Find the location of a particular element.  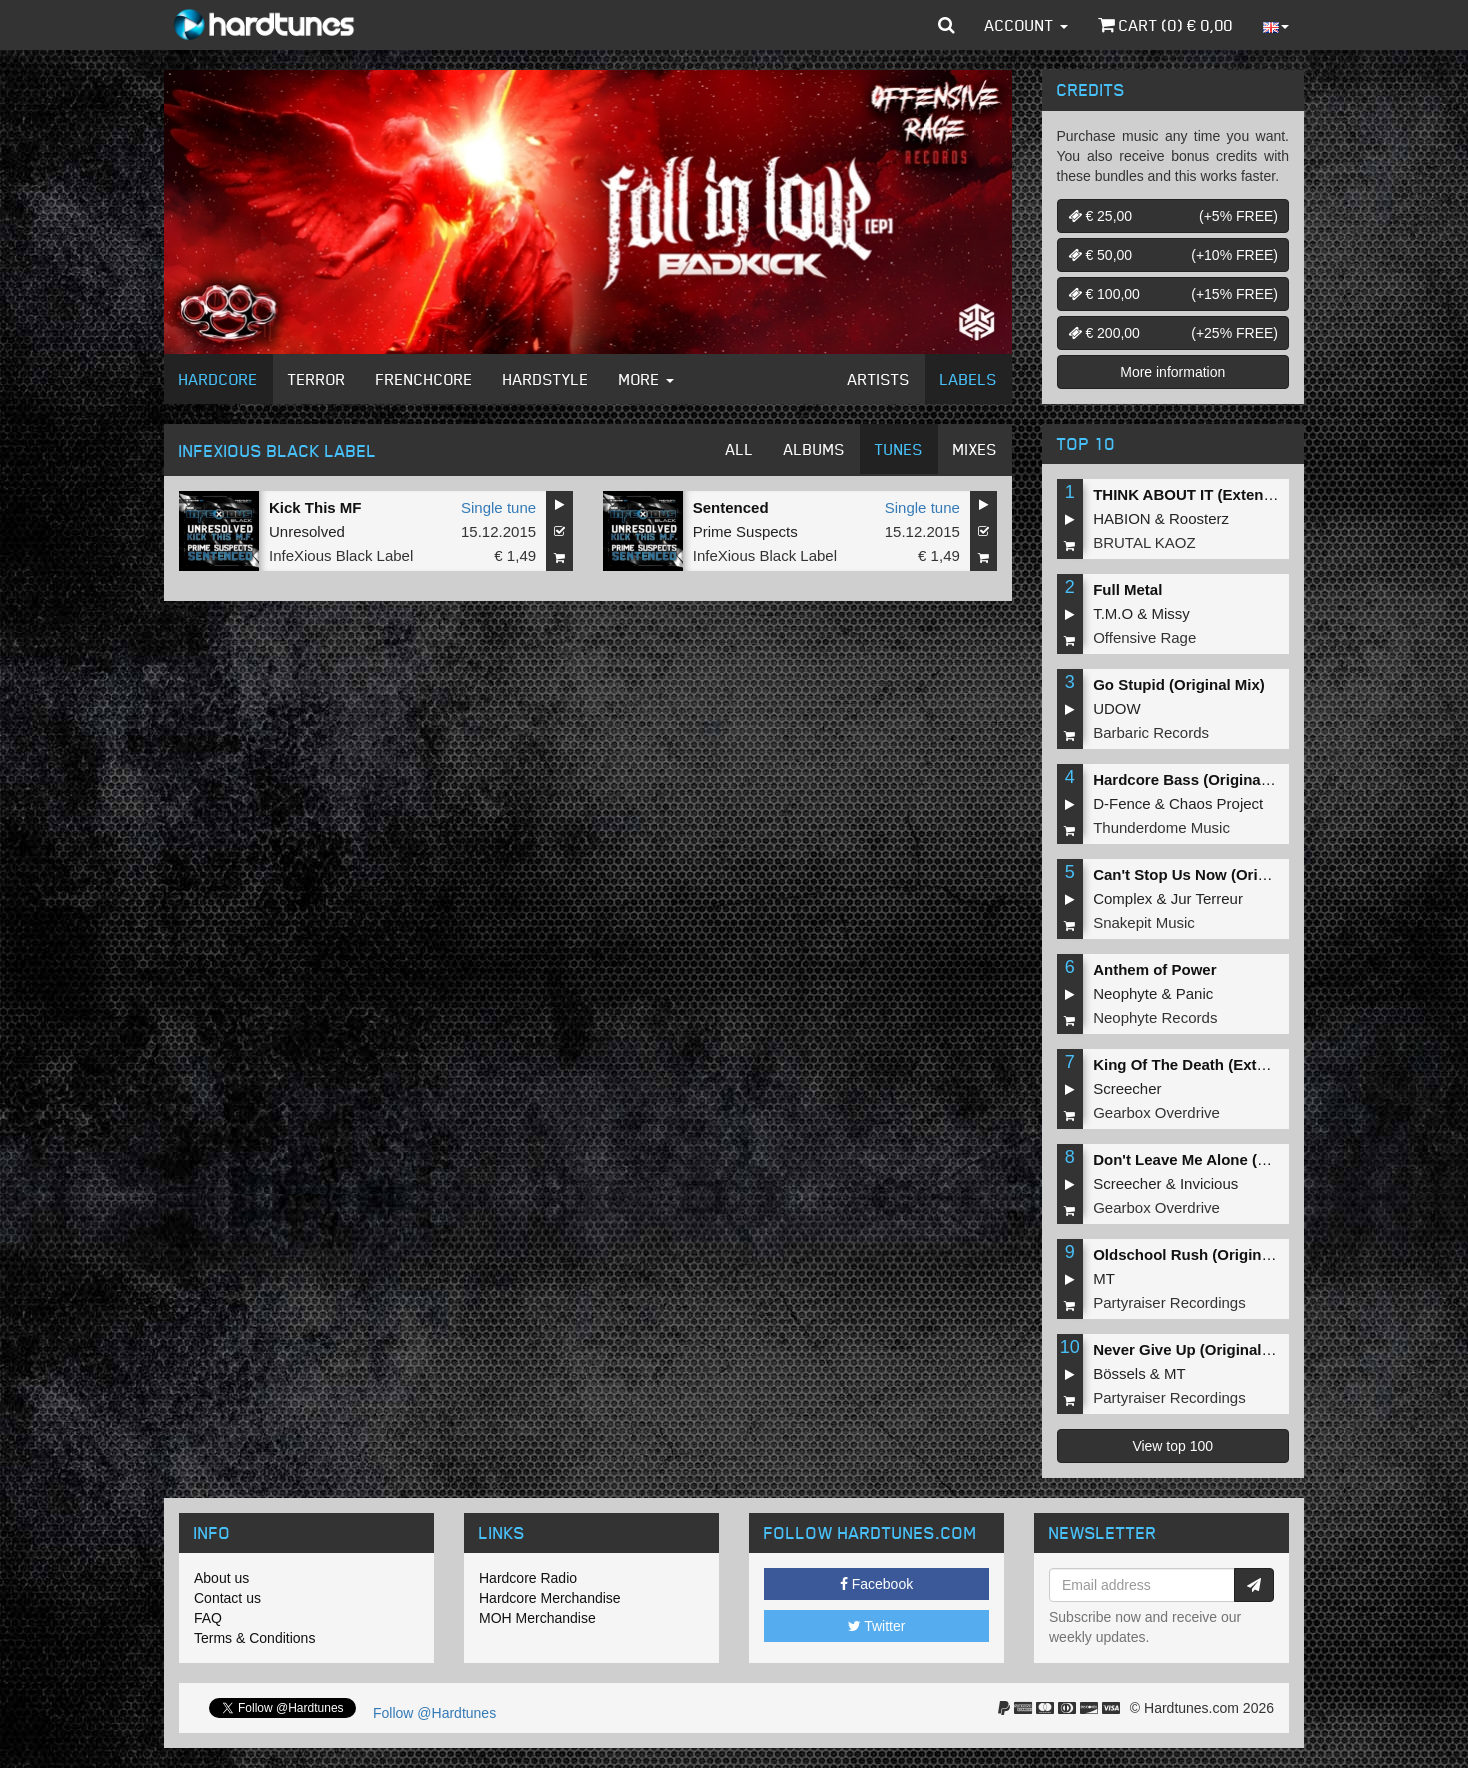

T.M.O is located at coordinates (1113, 613).